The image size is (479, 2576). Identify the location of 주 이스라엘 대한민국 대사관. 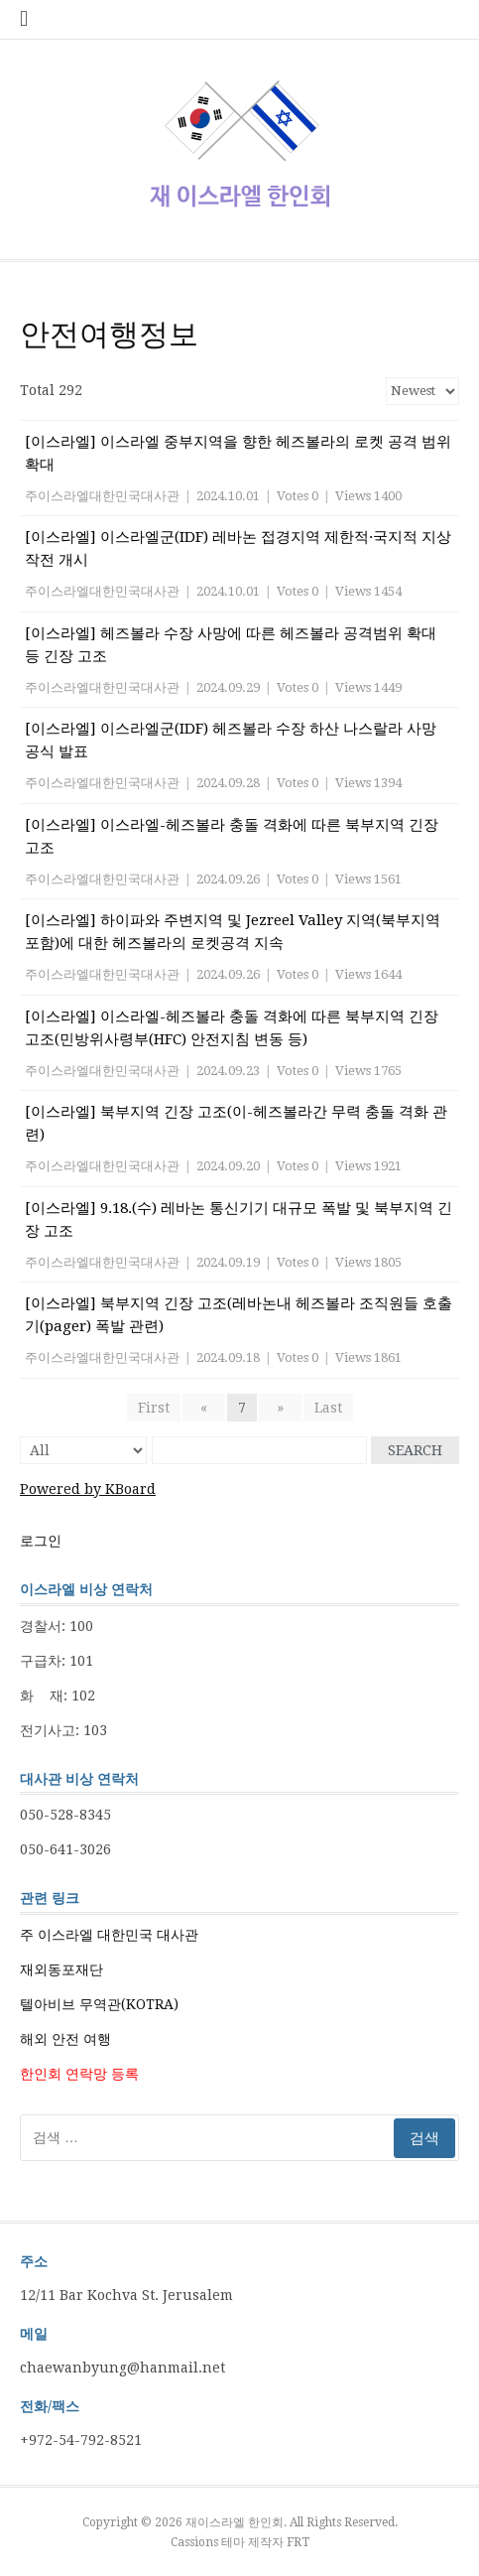
(109, 1935).